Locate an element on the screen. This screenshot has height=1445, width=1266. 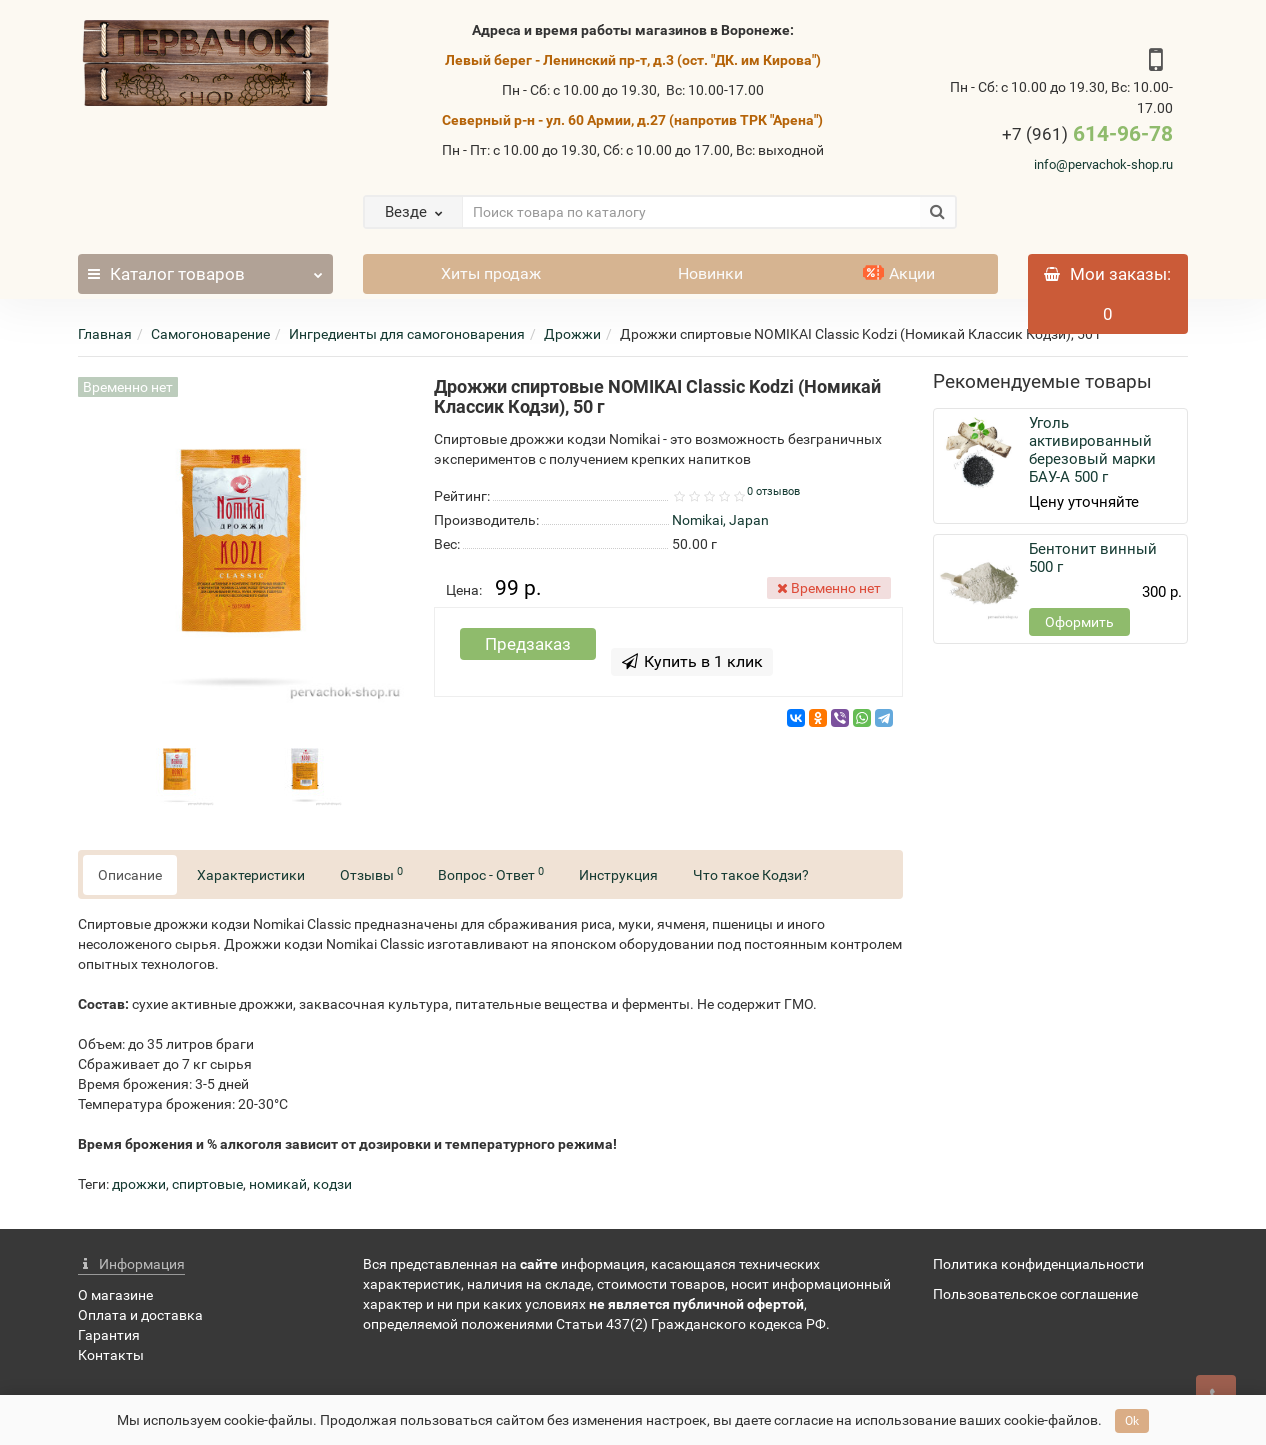
Уголь активированный березовый марки БАУ-А 500 г is located at coordinates (1092, 450).